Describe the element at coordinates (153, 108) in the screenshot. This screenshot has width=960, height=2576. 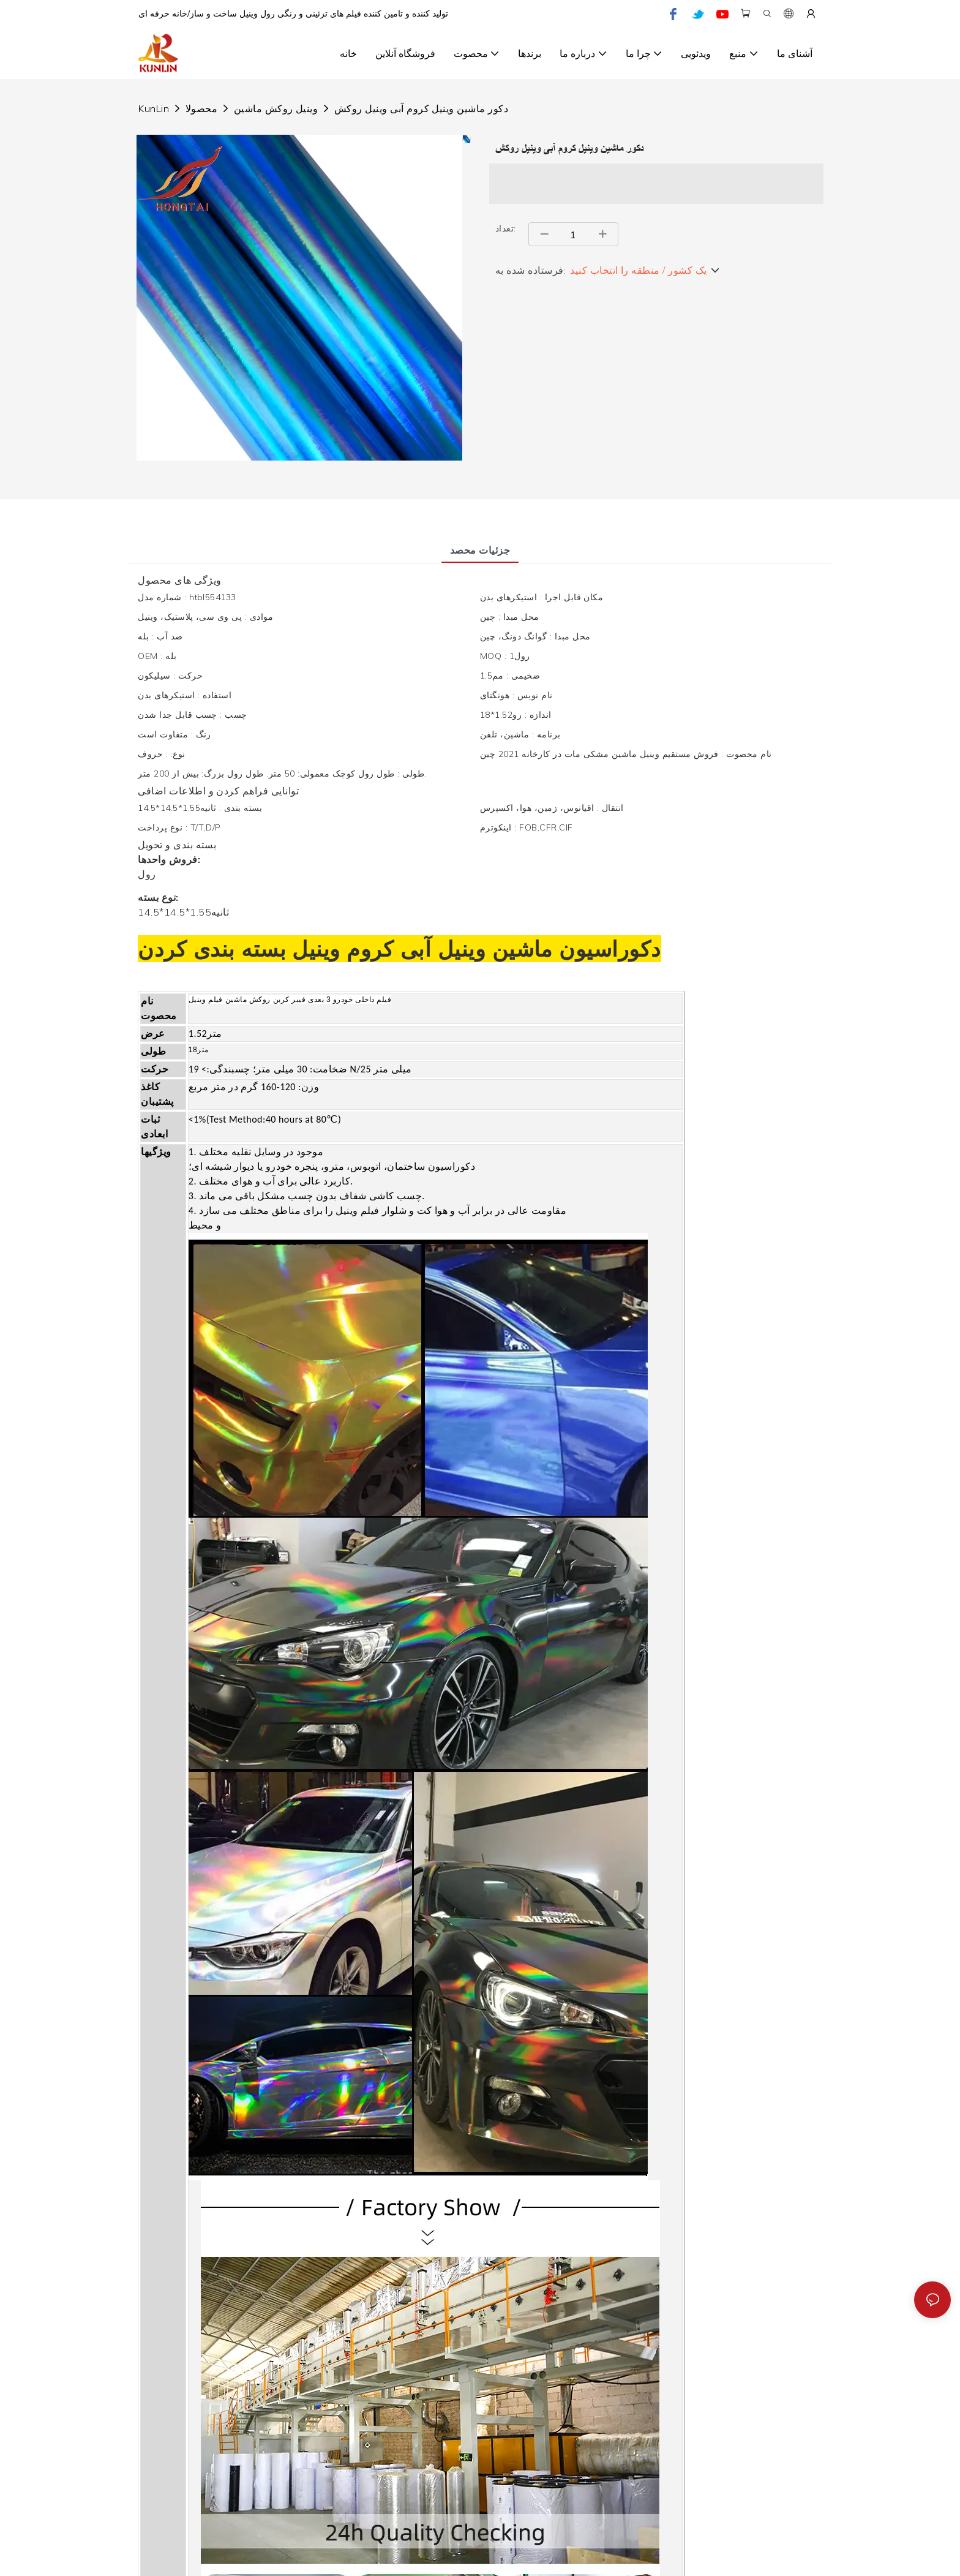
I see `KunLin` at that location.